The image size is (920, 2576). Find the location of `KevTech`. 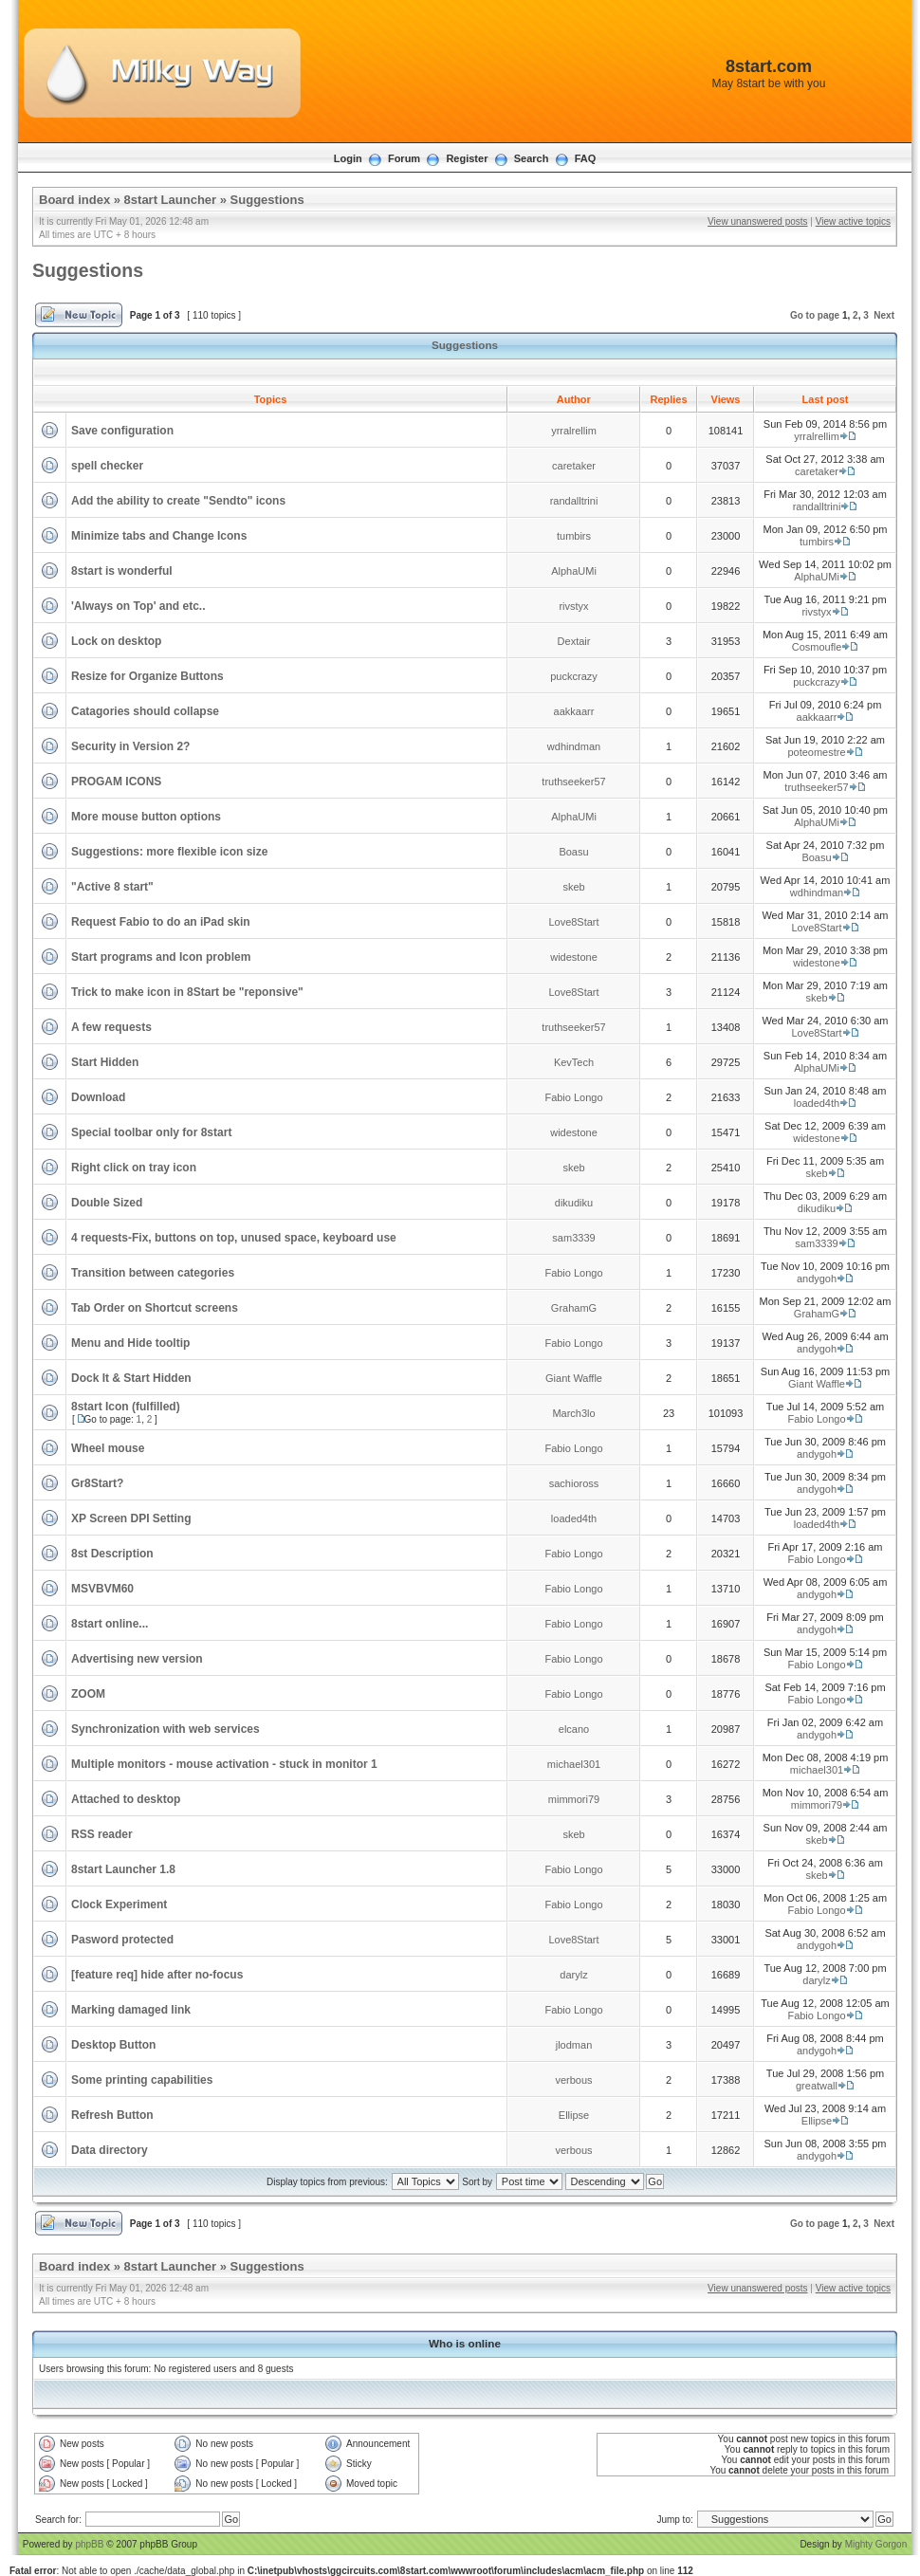

KevTech is located at coordinates (574, 1062).